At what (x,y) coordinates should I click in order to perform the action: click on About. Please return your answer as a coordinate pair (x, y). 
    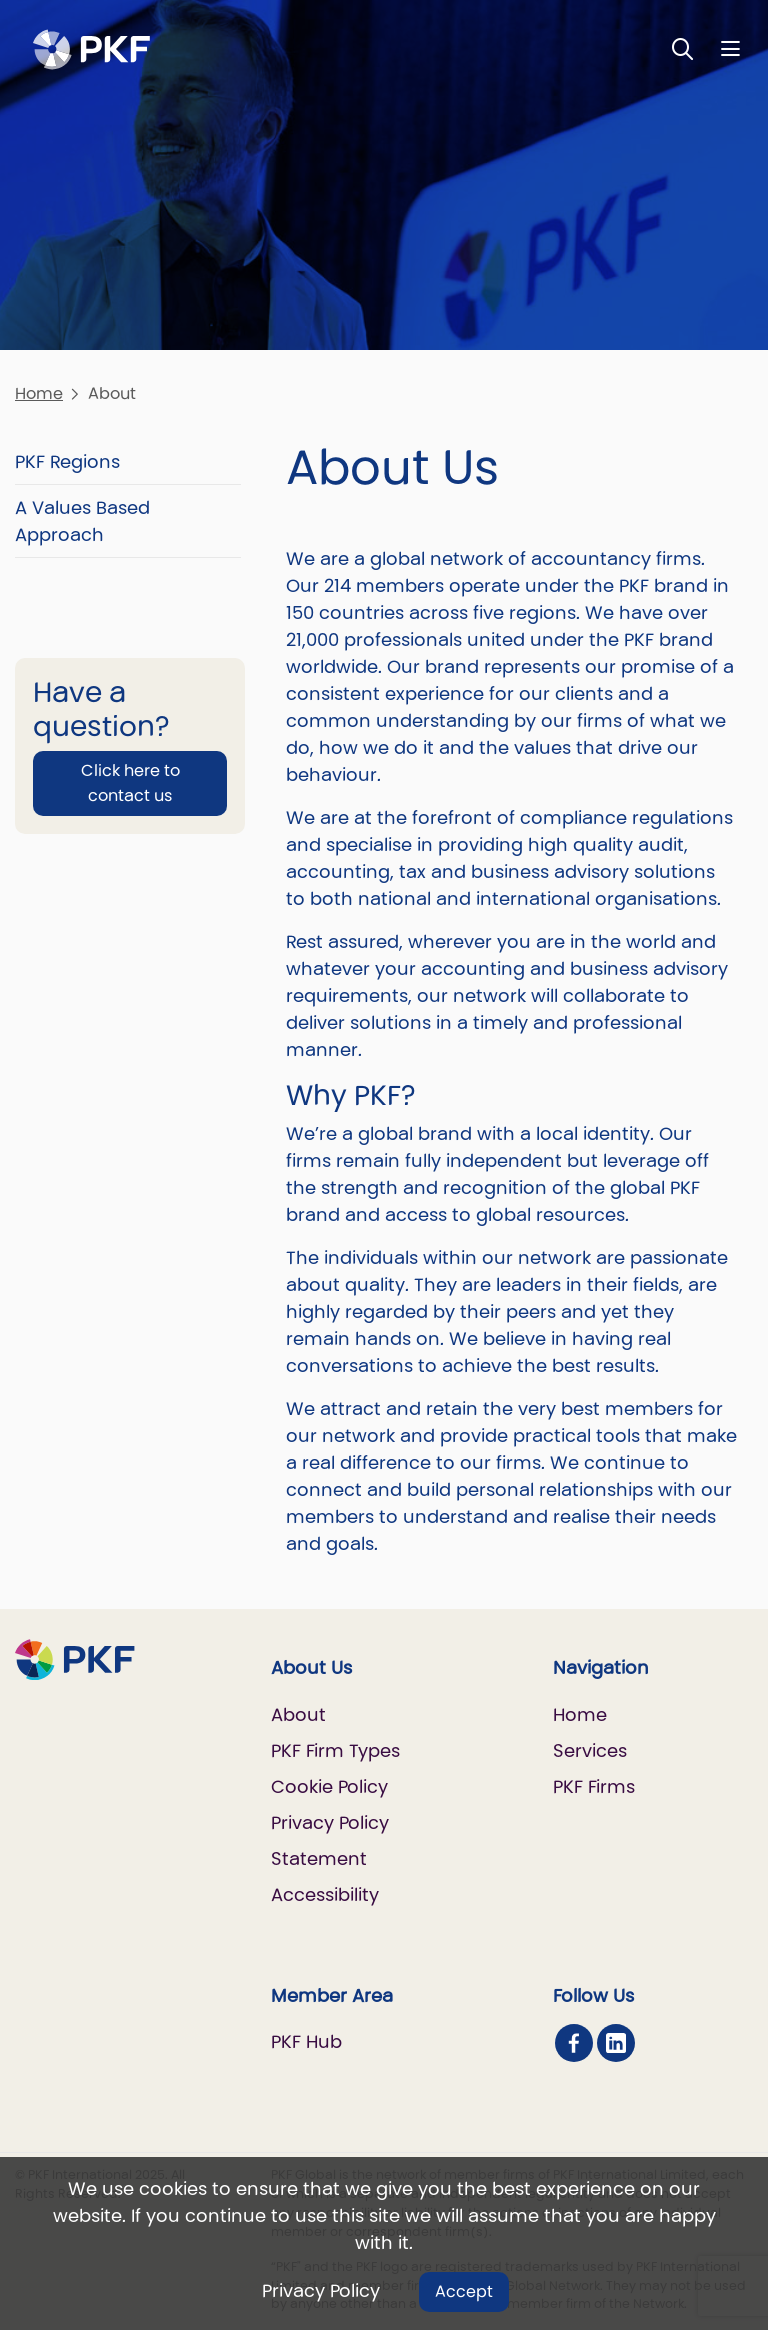
    Looking at the image, I should click on (298, 1714).